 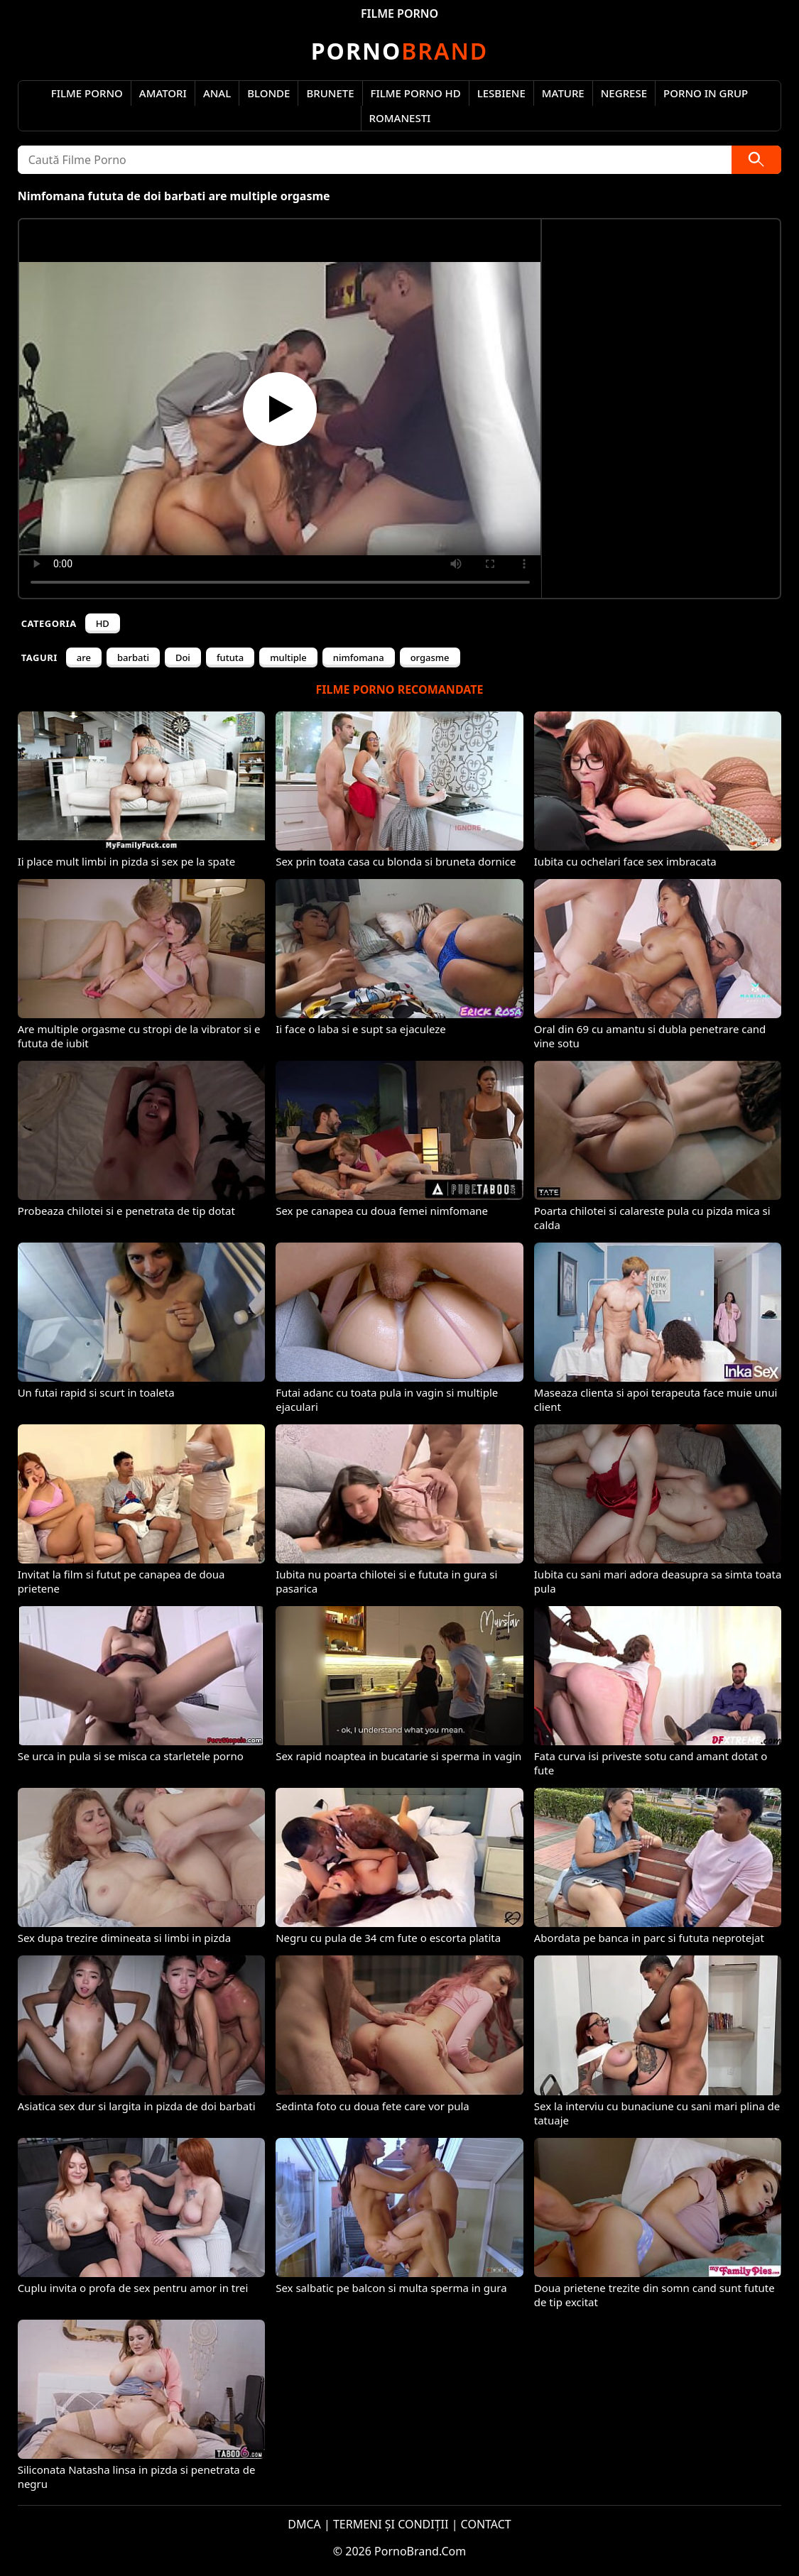 I want to click on Brunete, so click(x=330, y=93).